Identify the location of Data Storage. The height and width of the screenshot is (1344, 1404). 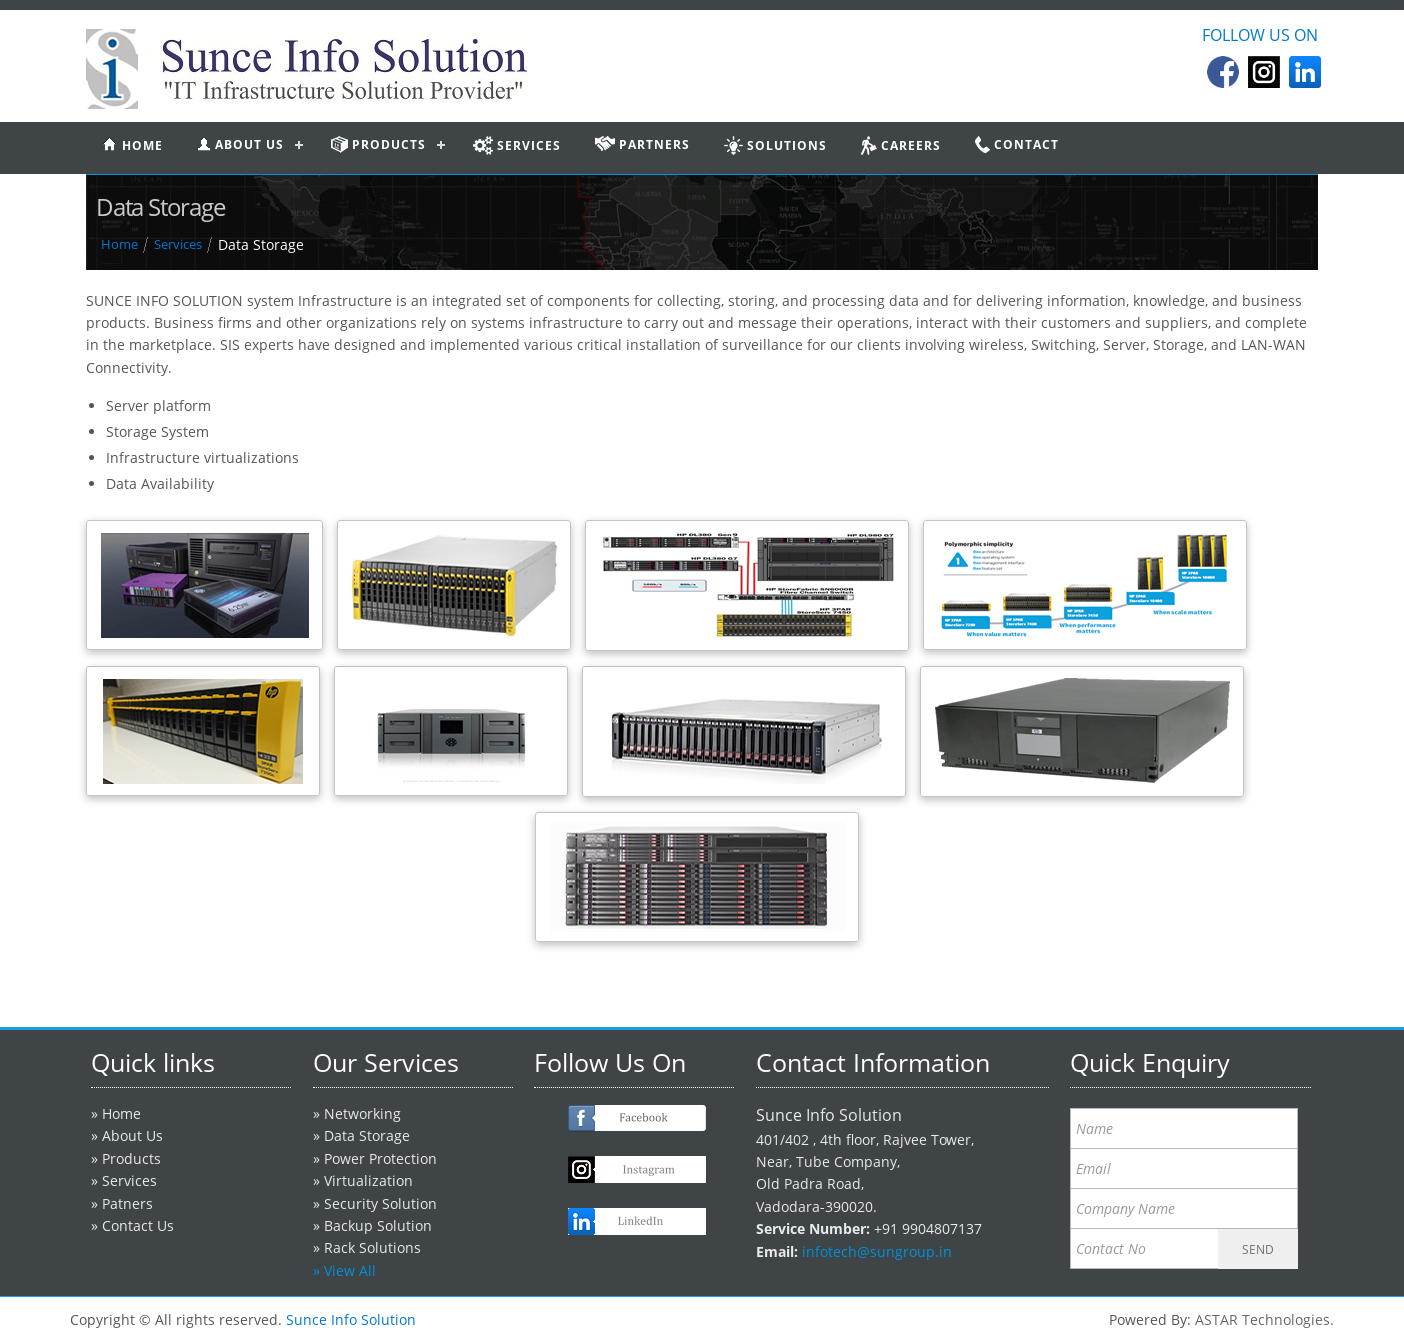
(367, 1135).